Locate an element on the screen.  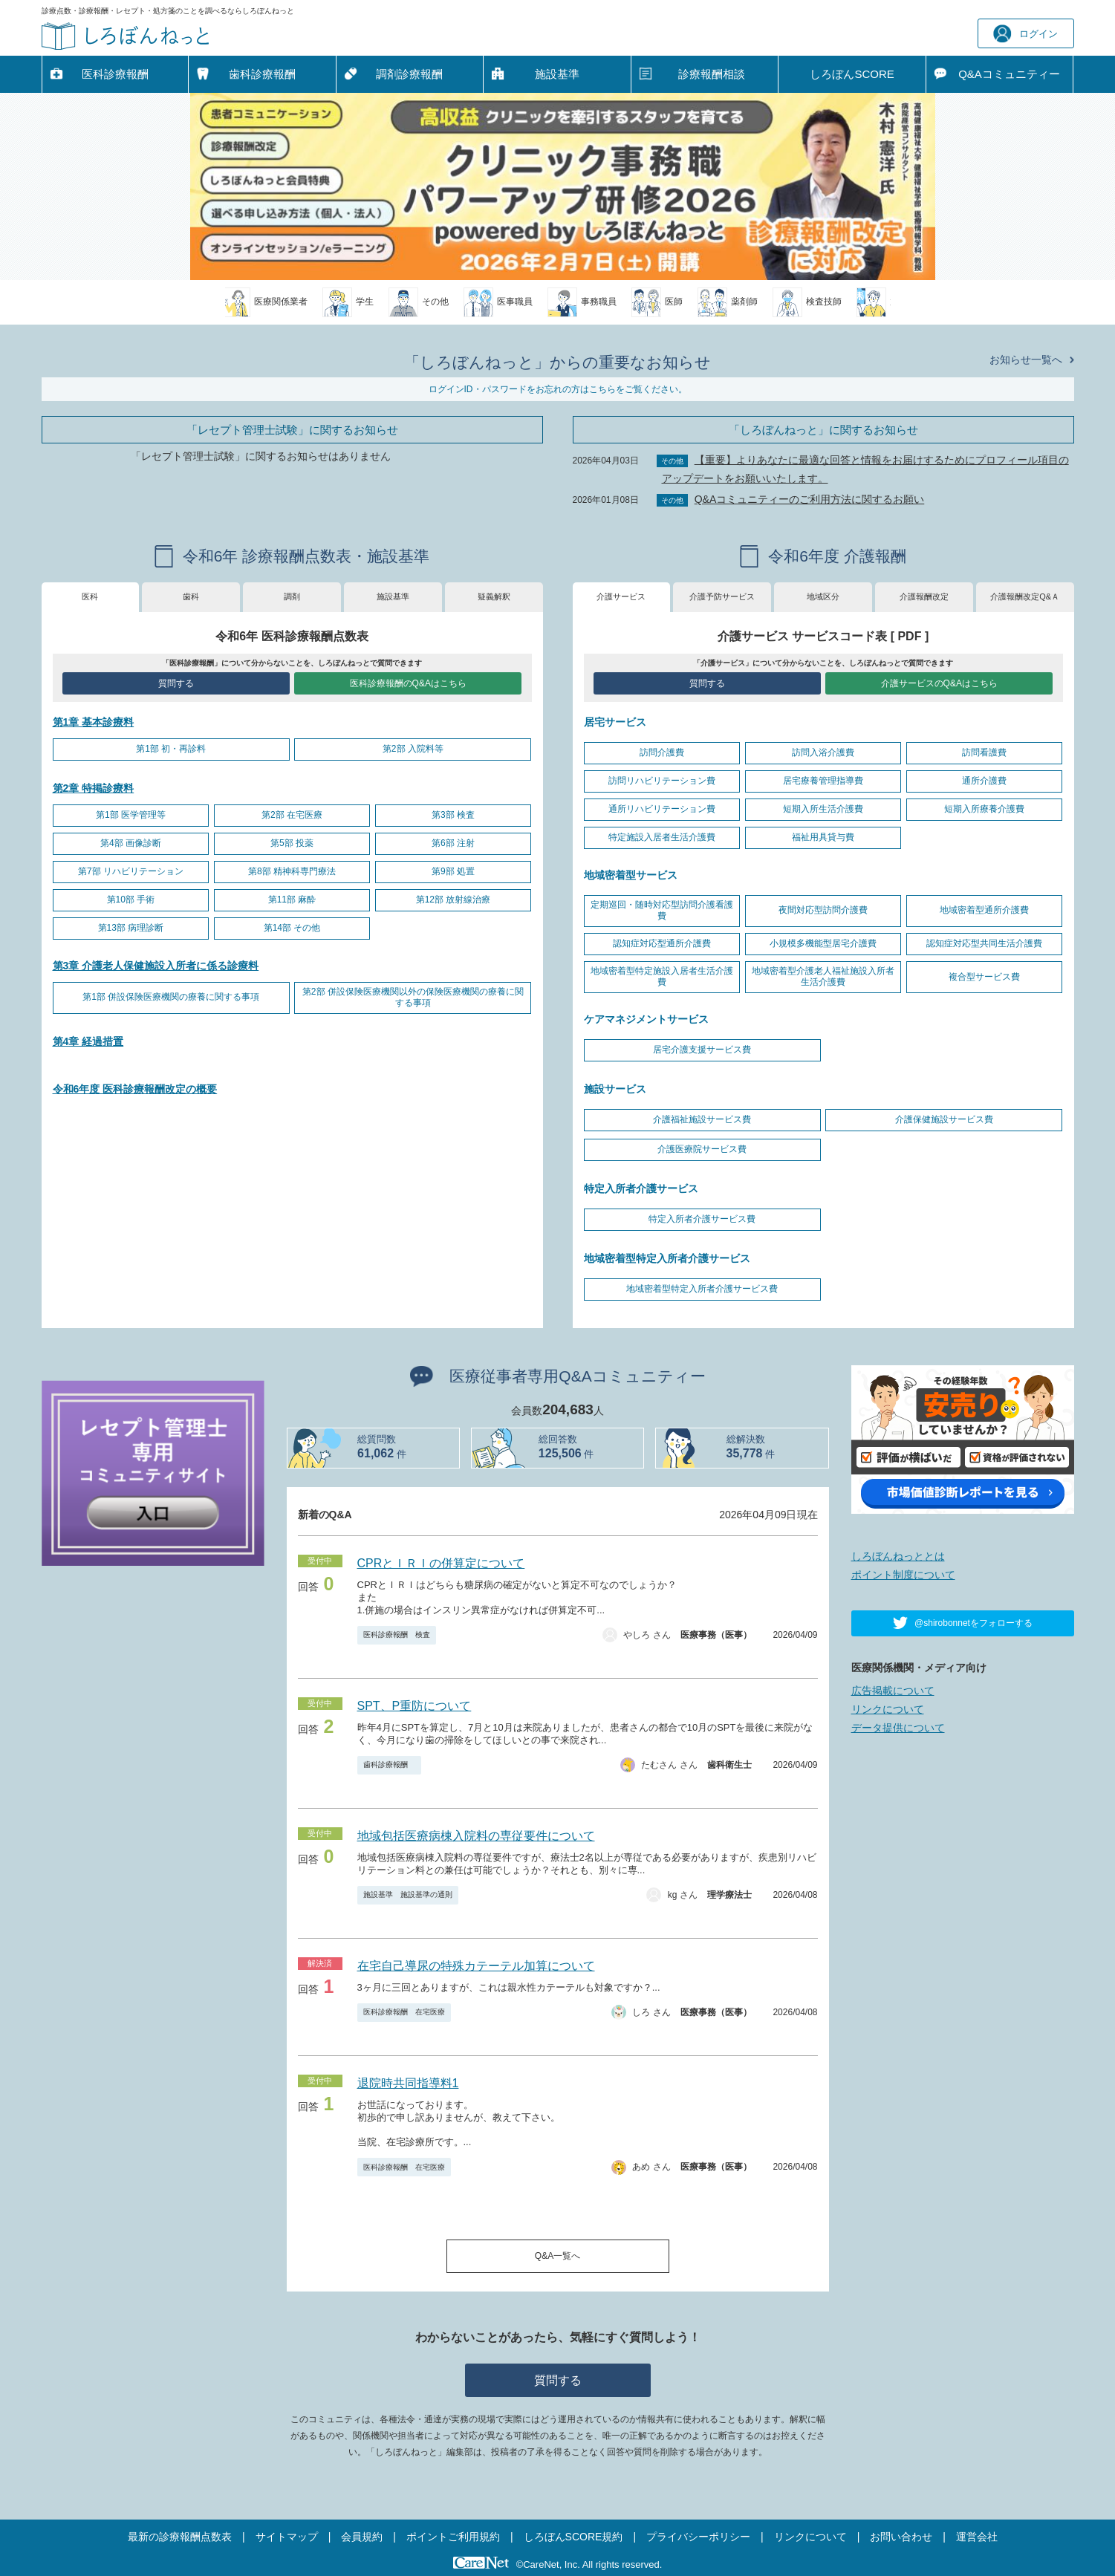
Q&A一覧へ is located at coordinates (557, 2256).